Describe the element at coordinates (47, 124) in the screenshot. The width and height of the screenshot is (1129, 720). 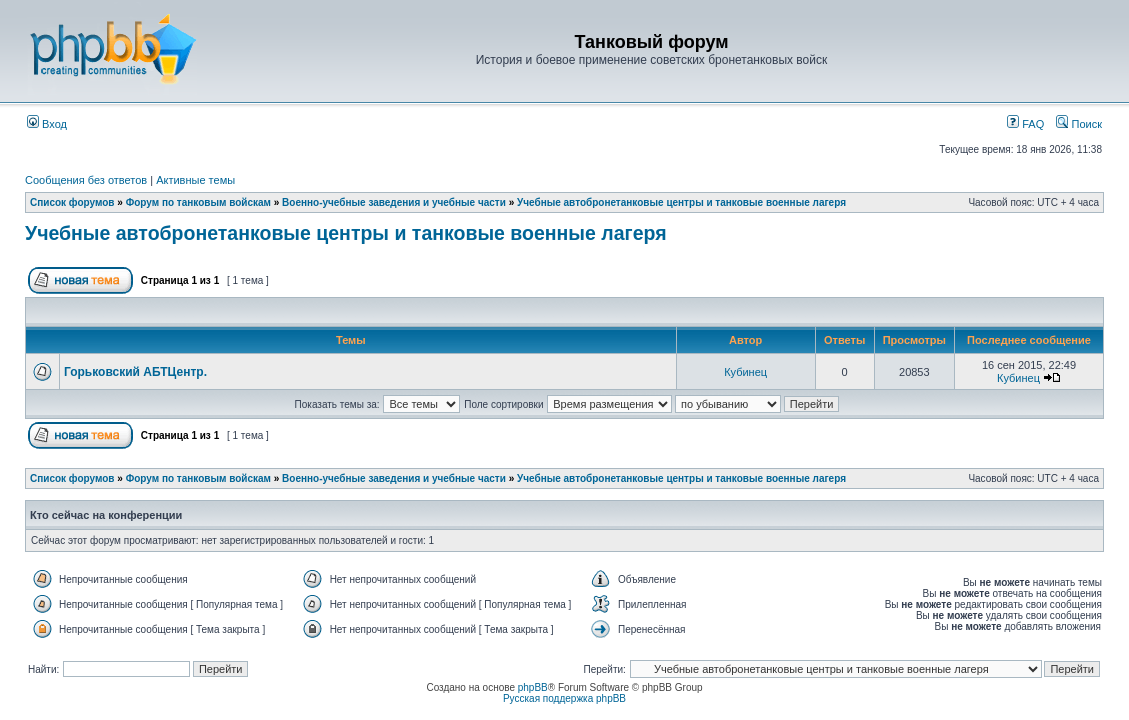
I see `Вход` at that location.